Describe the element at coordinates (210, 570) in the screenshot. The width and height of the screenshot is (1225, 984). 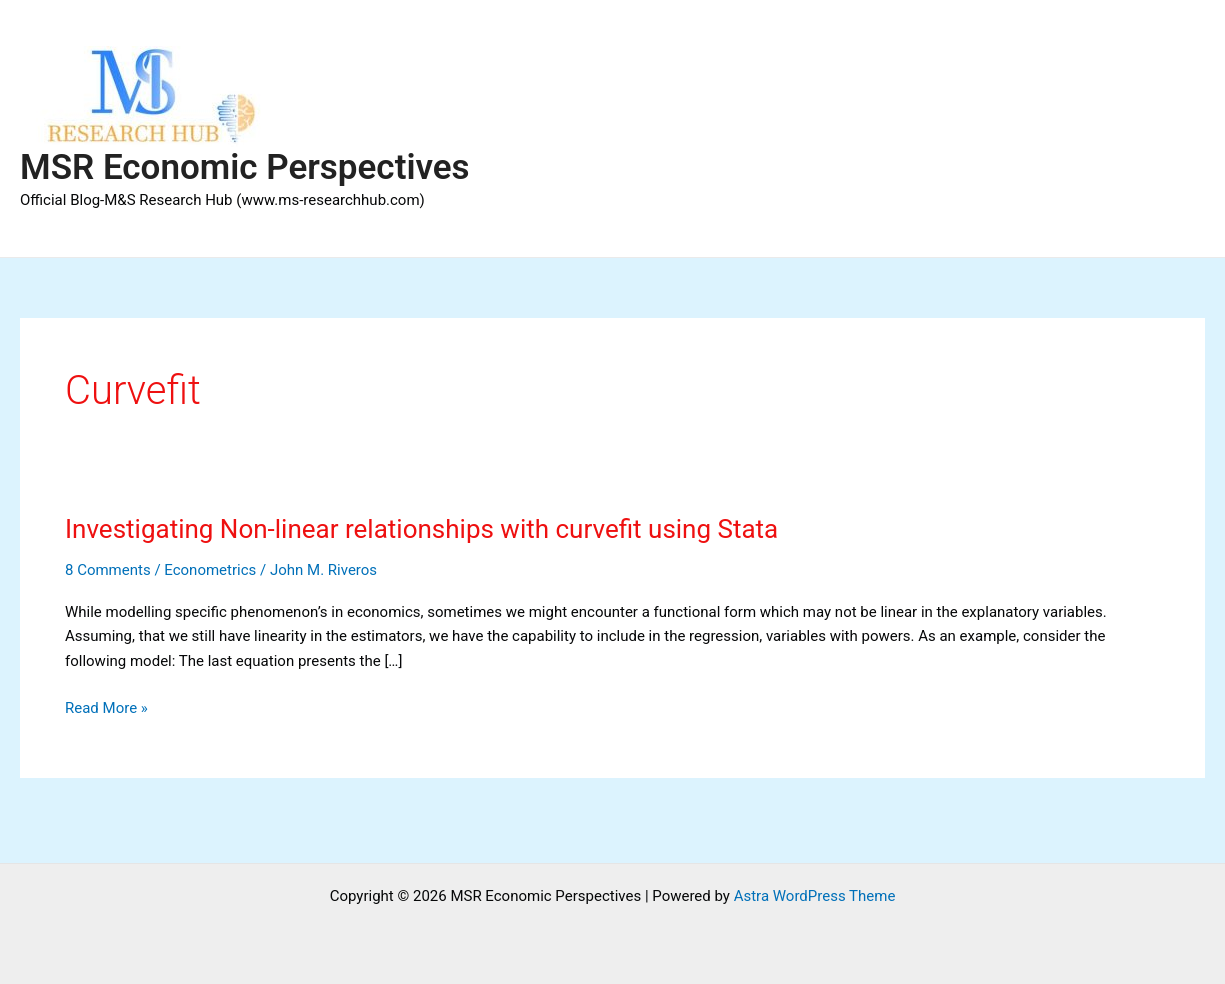
I see `Econometrics` at that location.